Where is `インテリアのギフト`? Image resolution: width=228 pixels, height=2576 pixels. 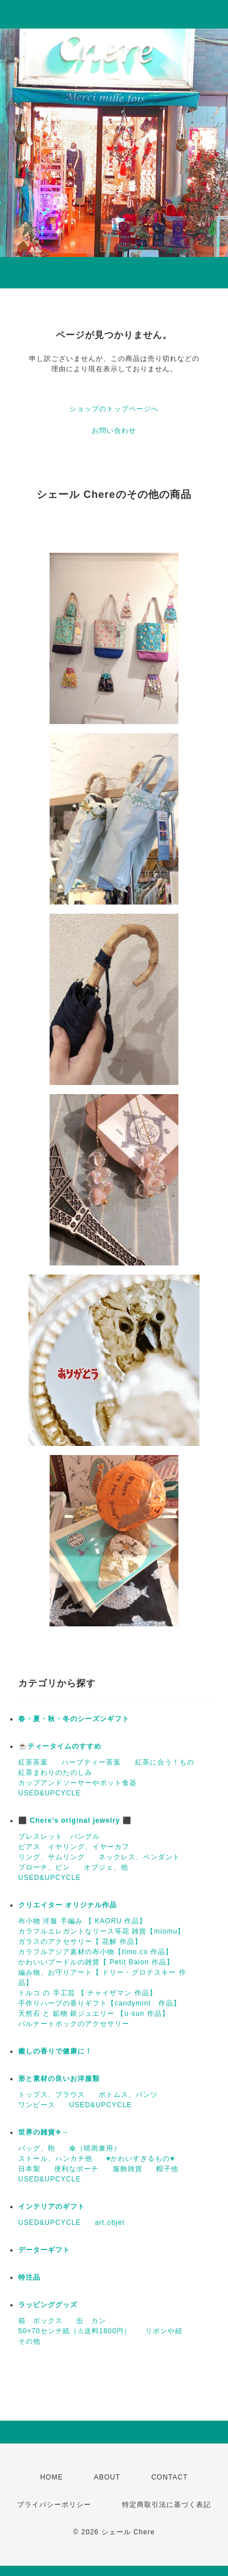 インテリアのギフト is located at coordinates (51, 2207).